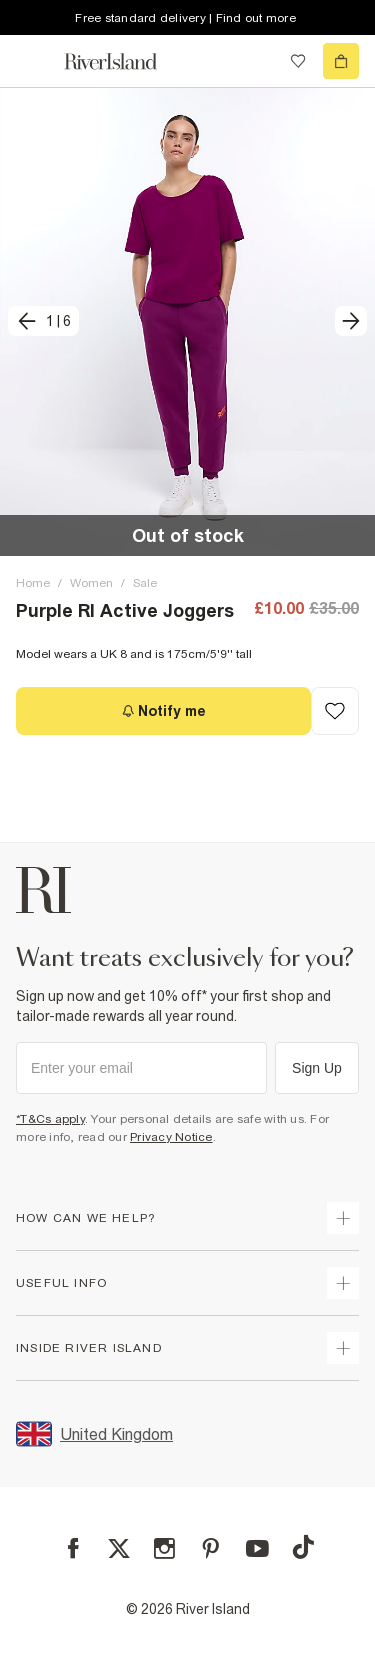  I want to click on [previous], so click(43, 321).